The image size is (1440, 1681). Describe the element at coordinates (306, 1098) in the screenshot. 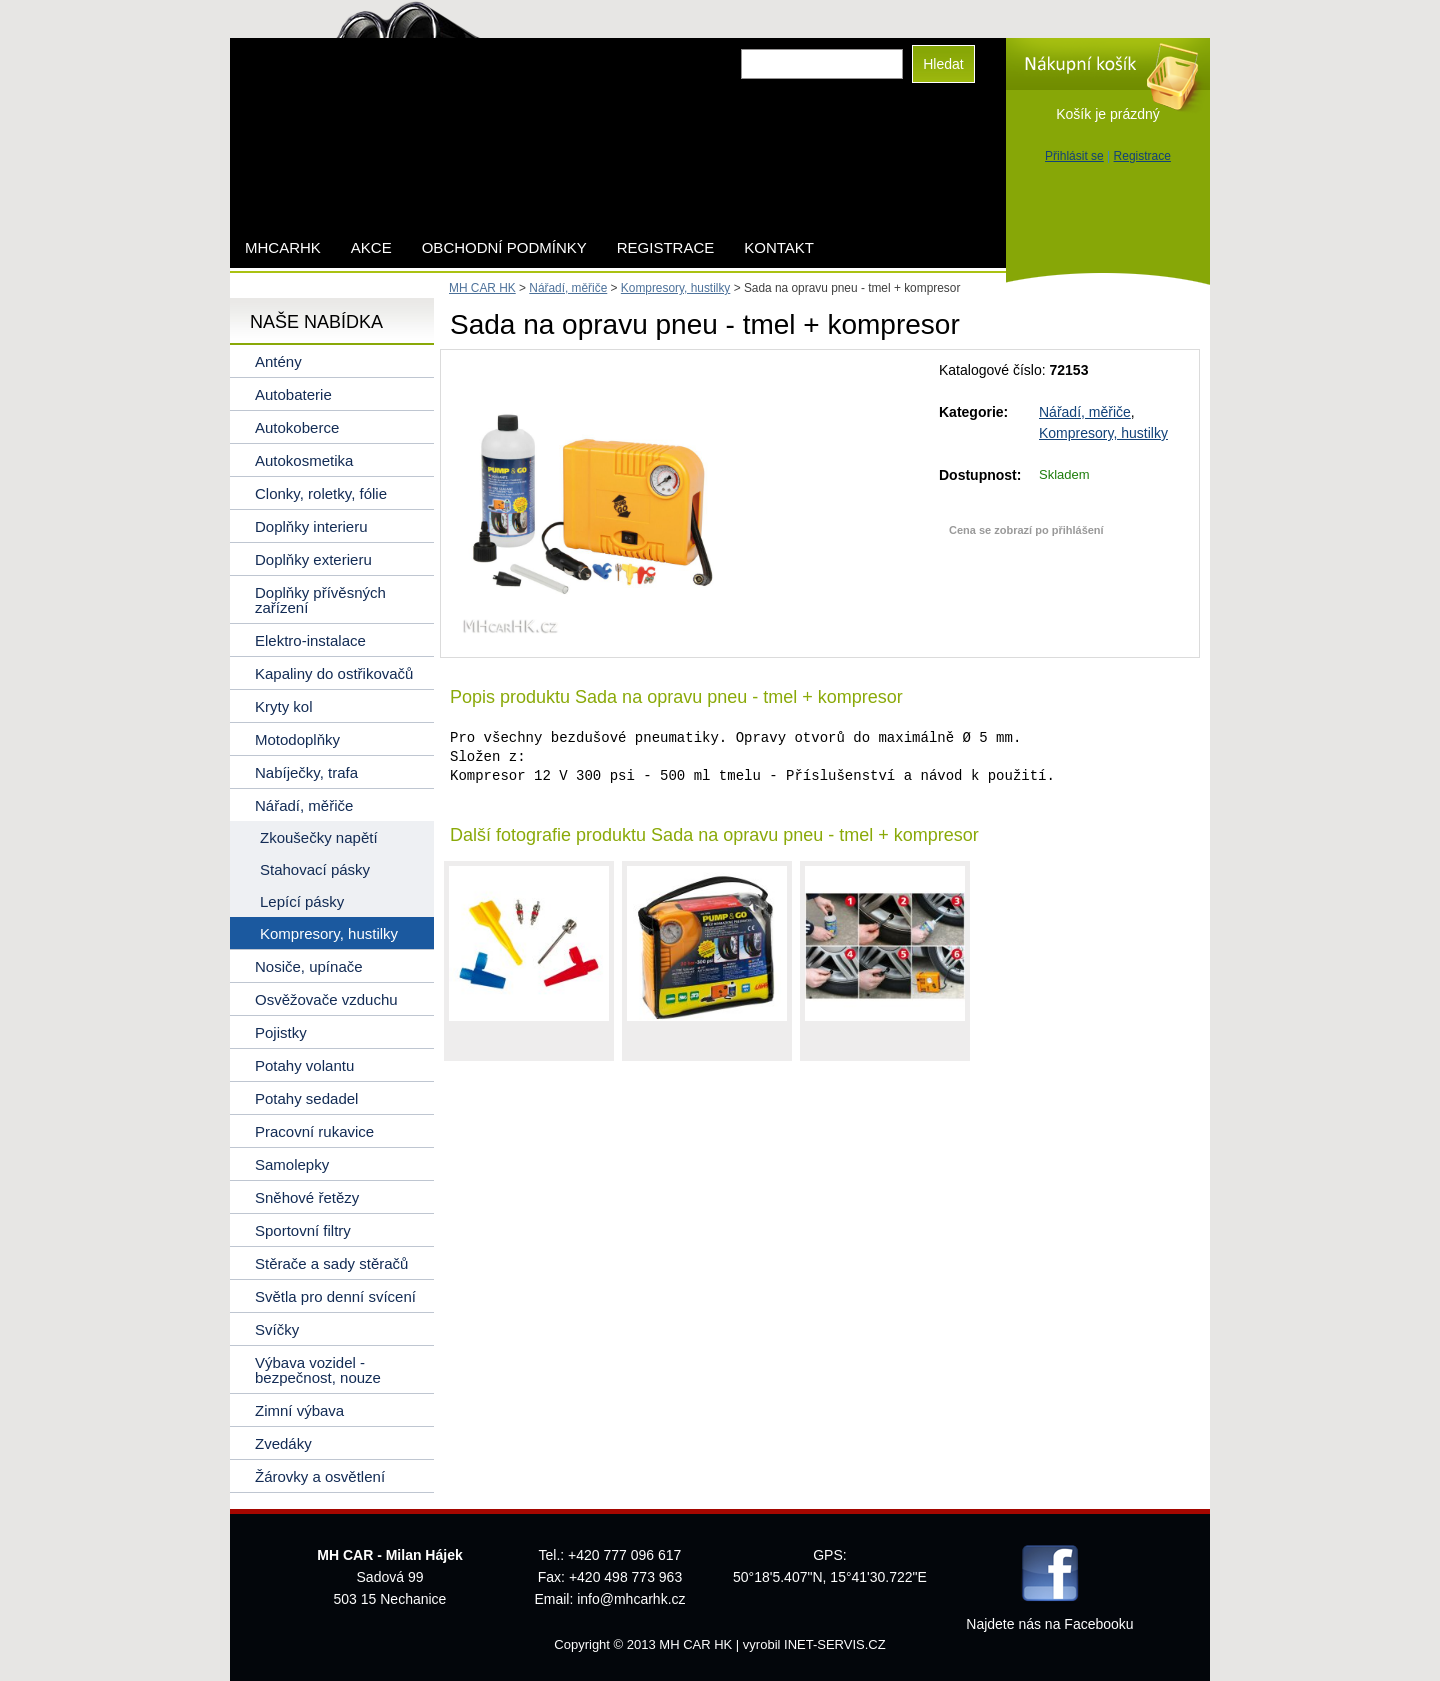

I see `Potahy sedadel` at that location.